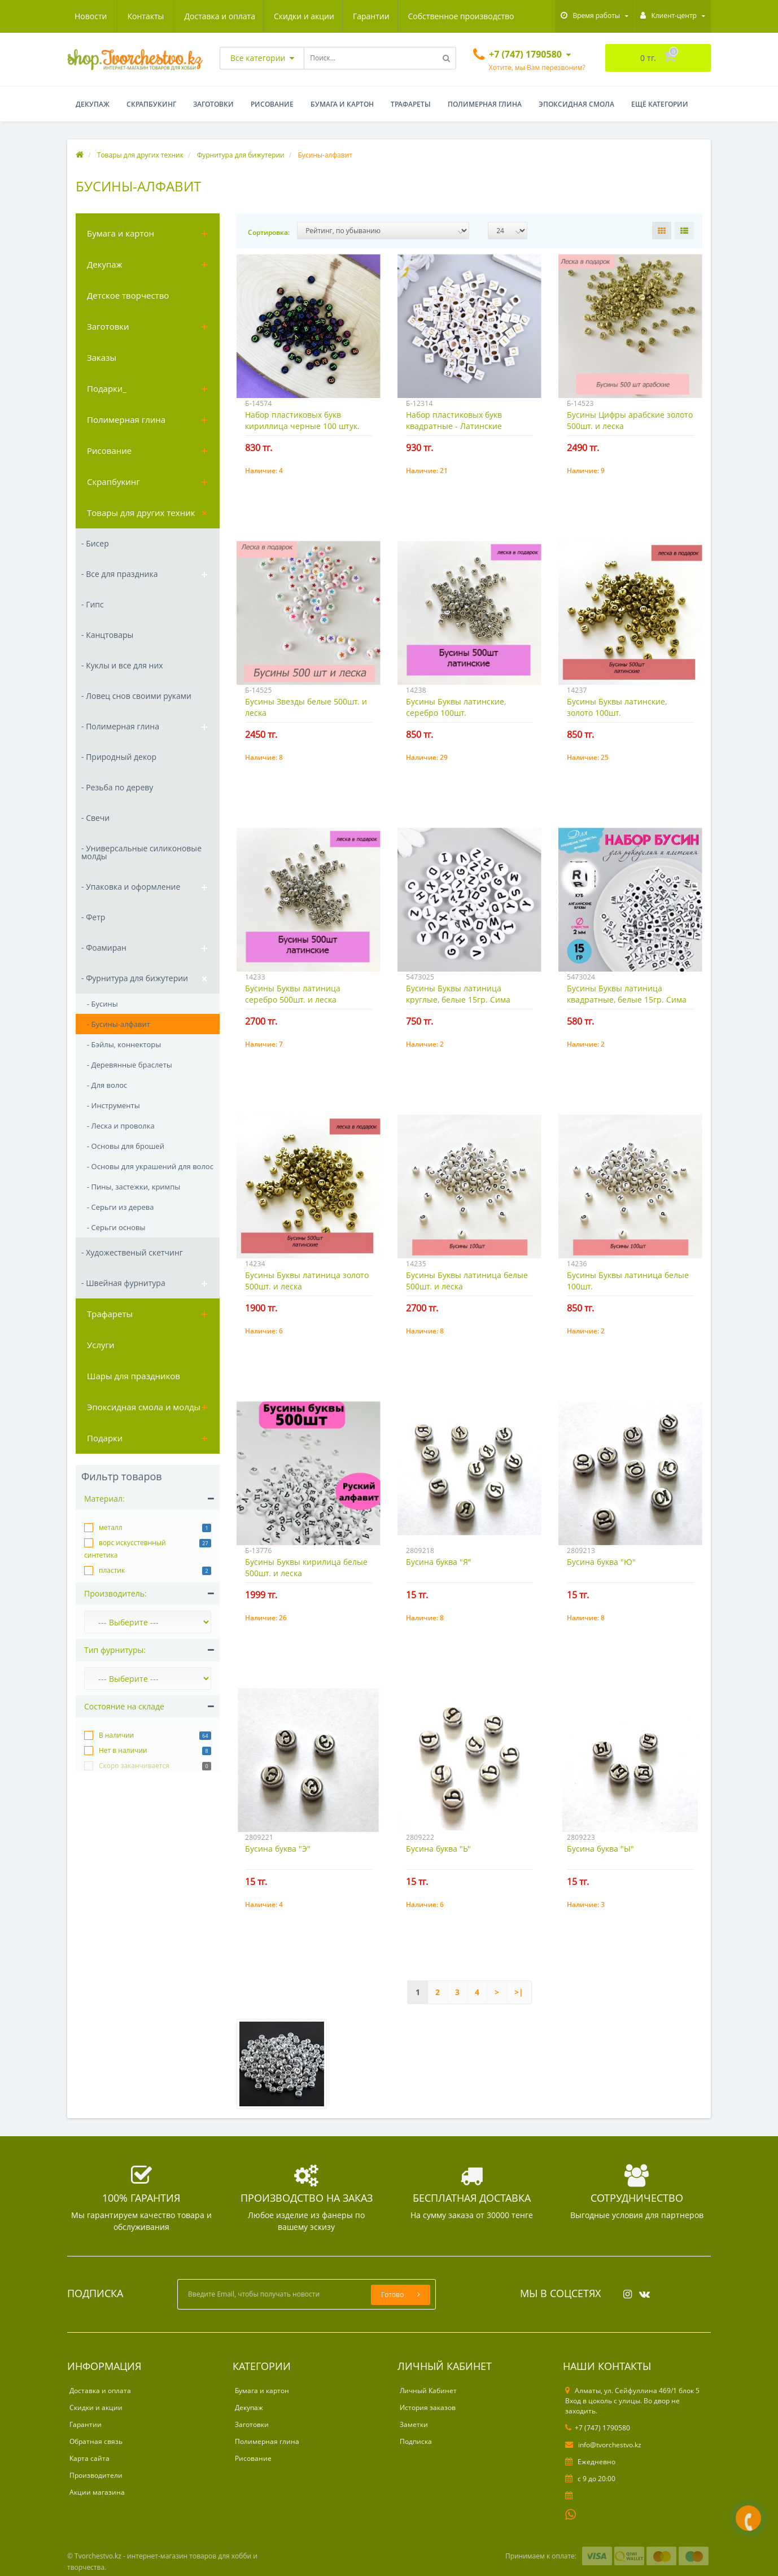 The width and height of the screenshot is (778, 2576). Describe the element at coordinates (132, 1252) in the screenshot. I see `- Художественый скетчинг` at that location.